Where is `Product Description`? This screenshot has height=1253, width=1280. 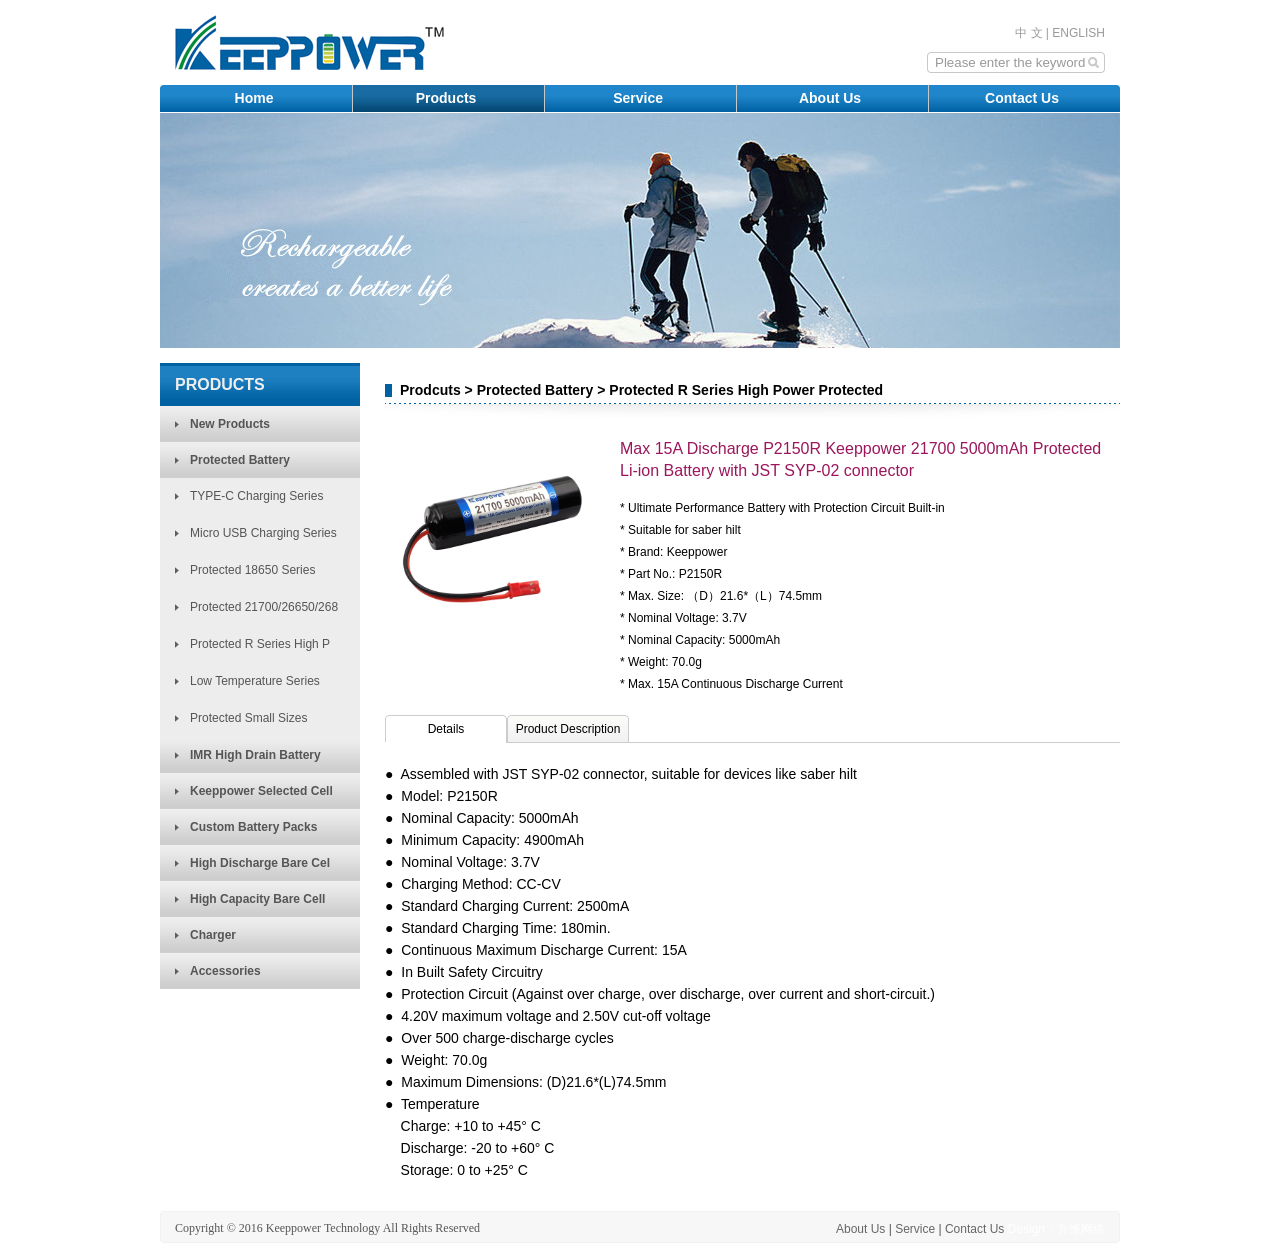 Product Description is located at coordinates (568, 729).